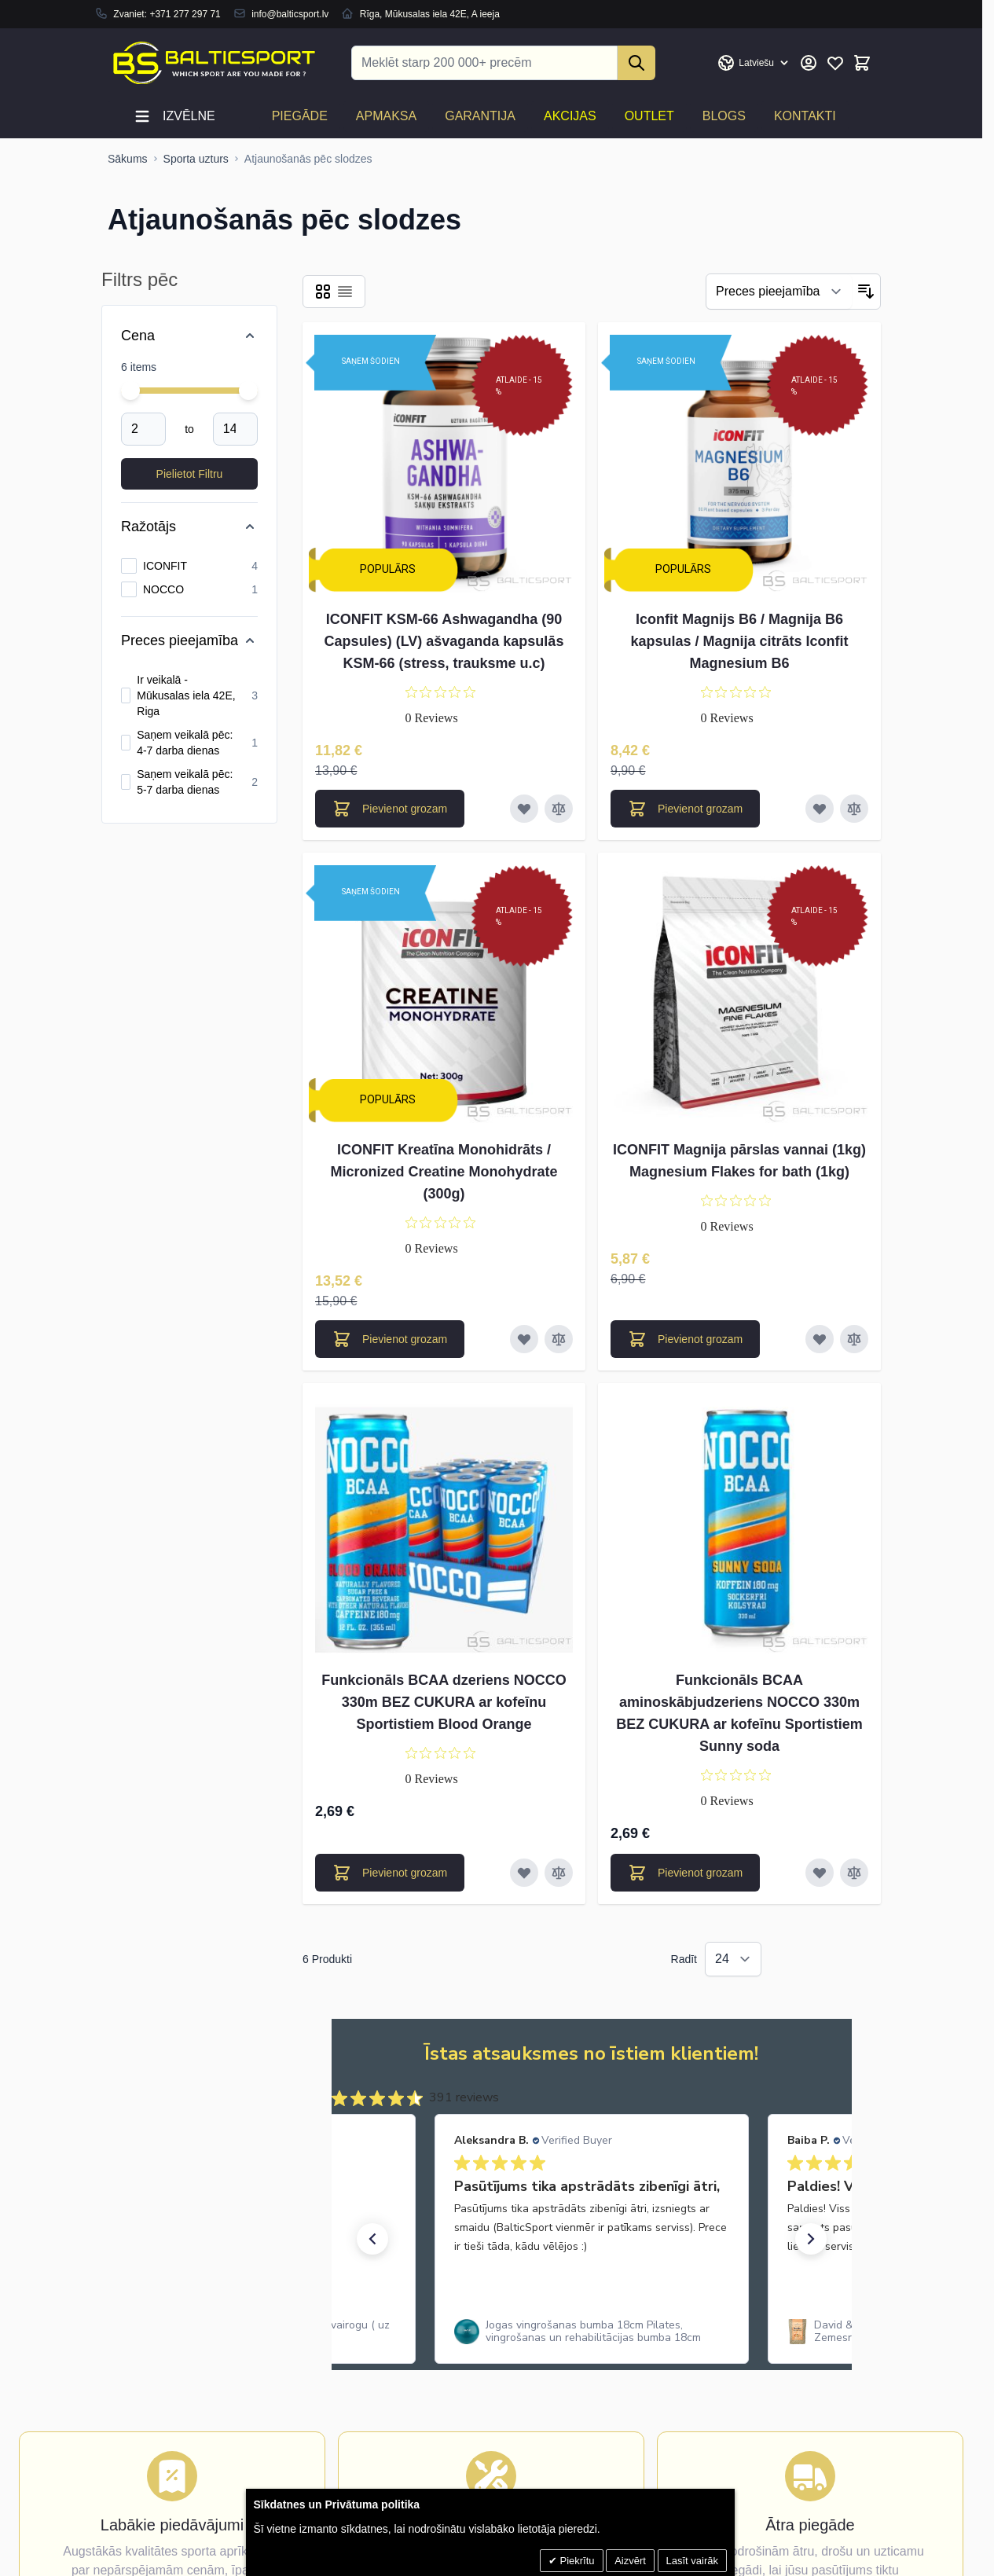 This screenshot has width=994, height=2576. I want to click on [link], so click(591, 2331).